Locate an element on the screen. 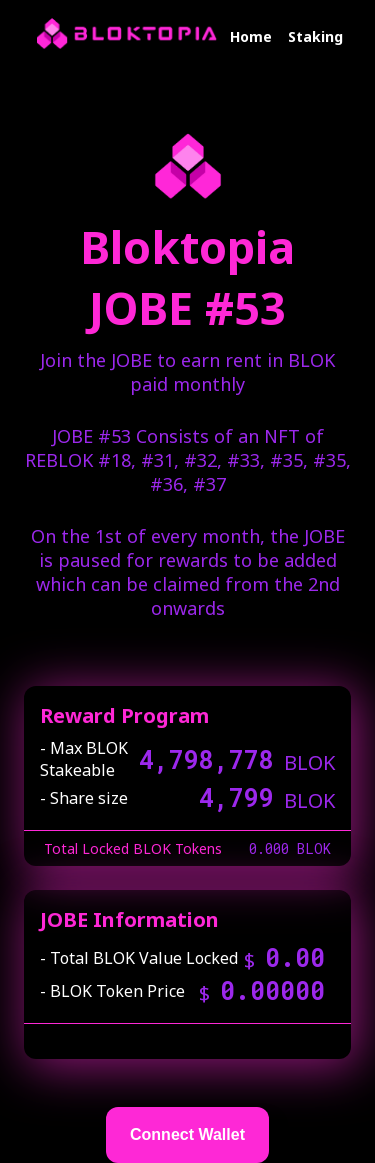 This screenshot has width=375, height=1163. Home is located at coordinates (251, 36).